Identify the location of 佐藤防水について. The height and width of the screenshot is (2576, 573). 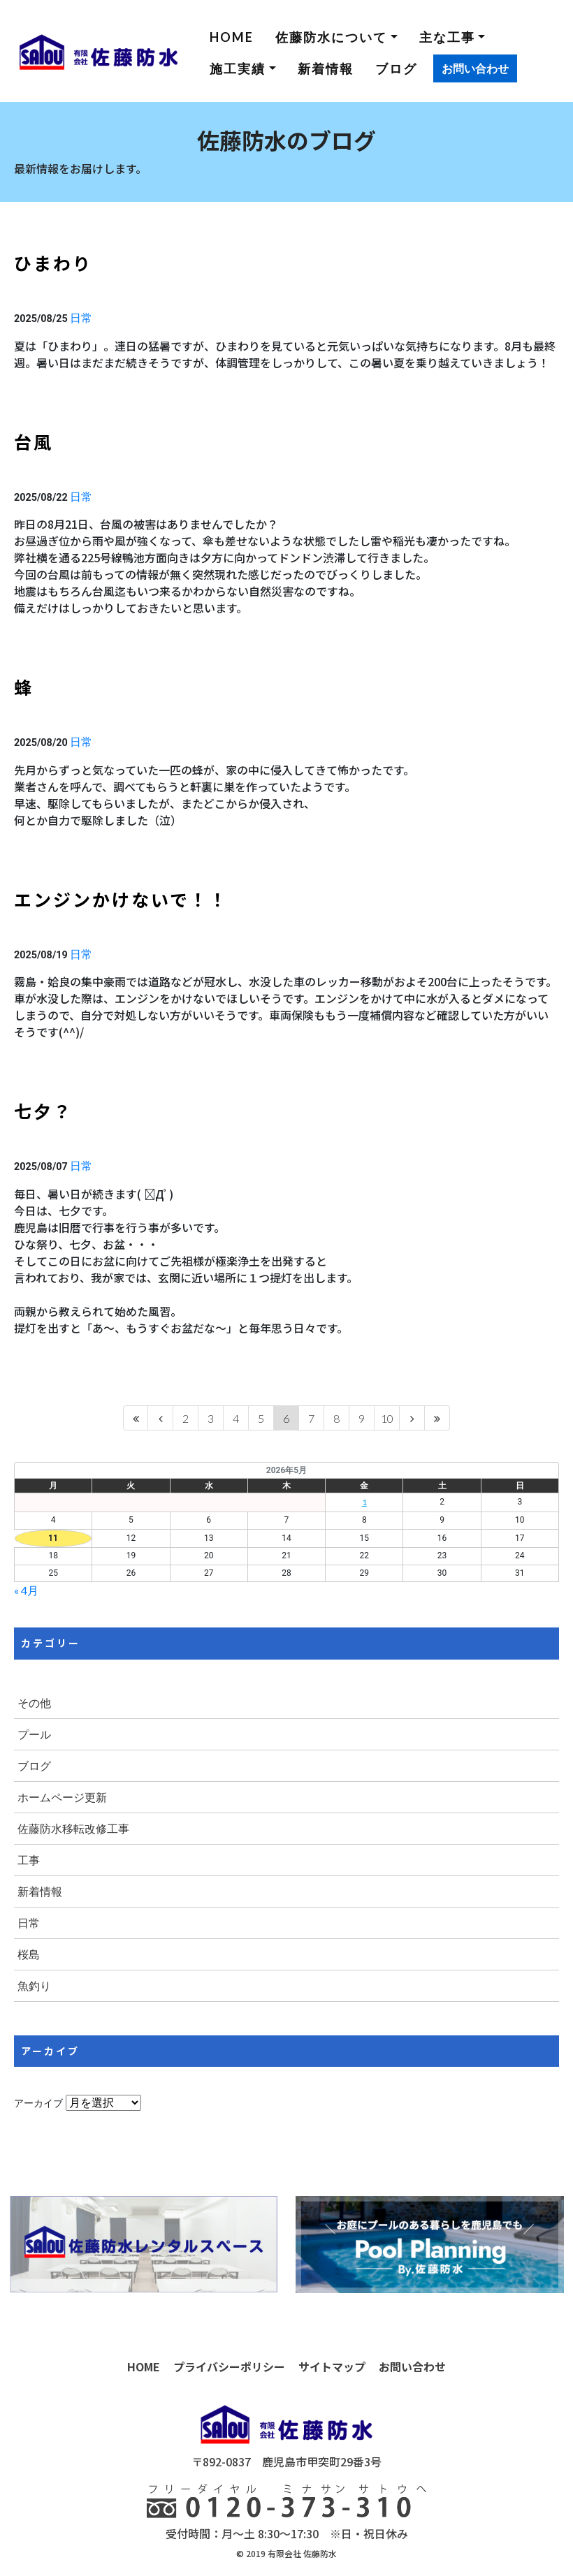
(331, 37).